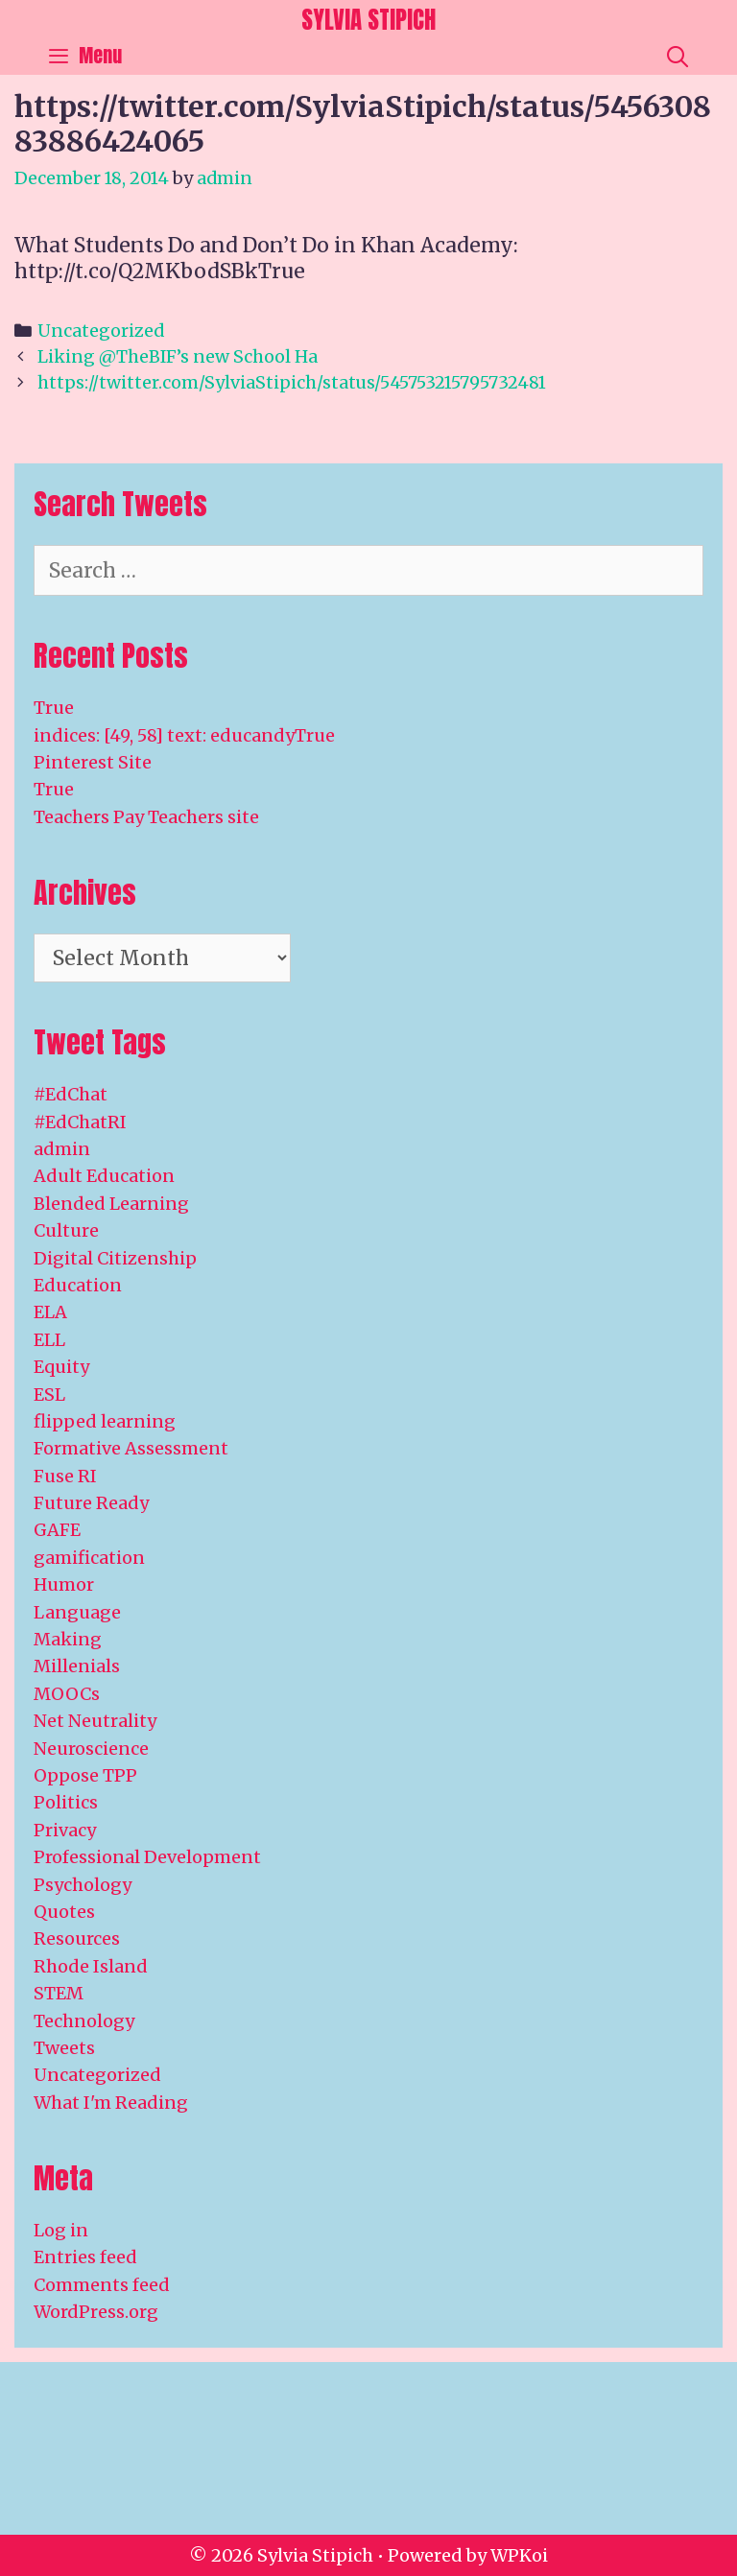 The height and width of the screenshot is (2576, 737). Describe the element at coordinates (91, 1966) in the screenshot. I see `Rhode Island` at that location.